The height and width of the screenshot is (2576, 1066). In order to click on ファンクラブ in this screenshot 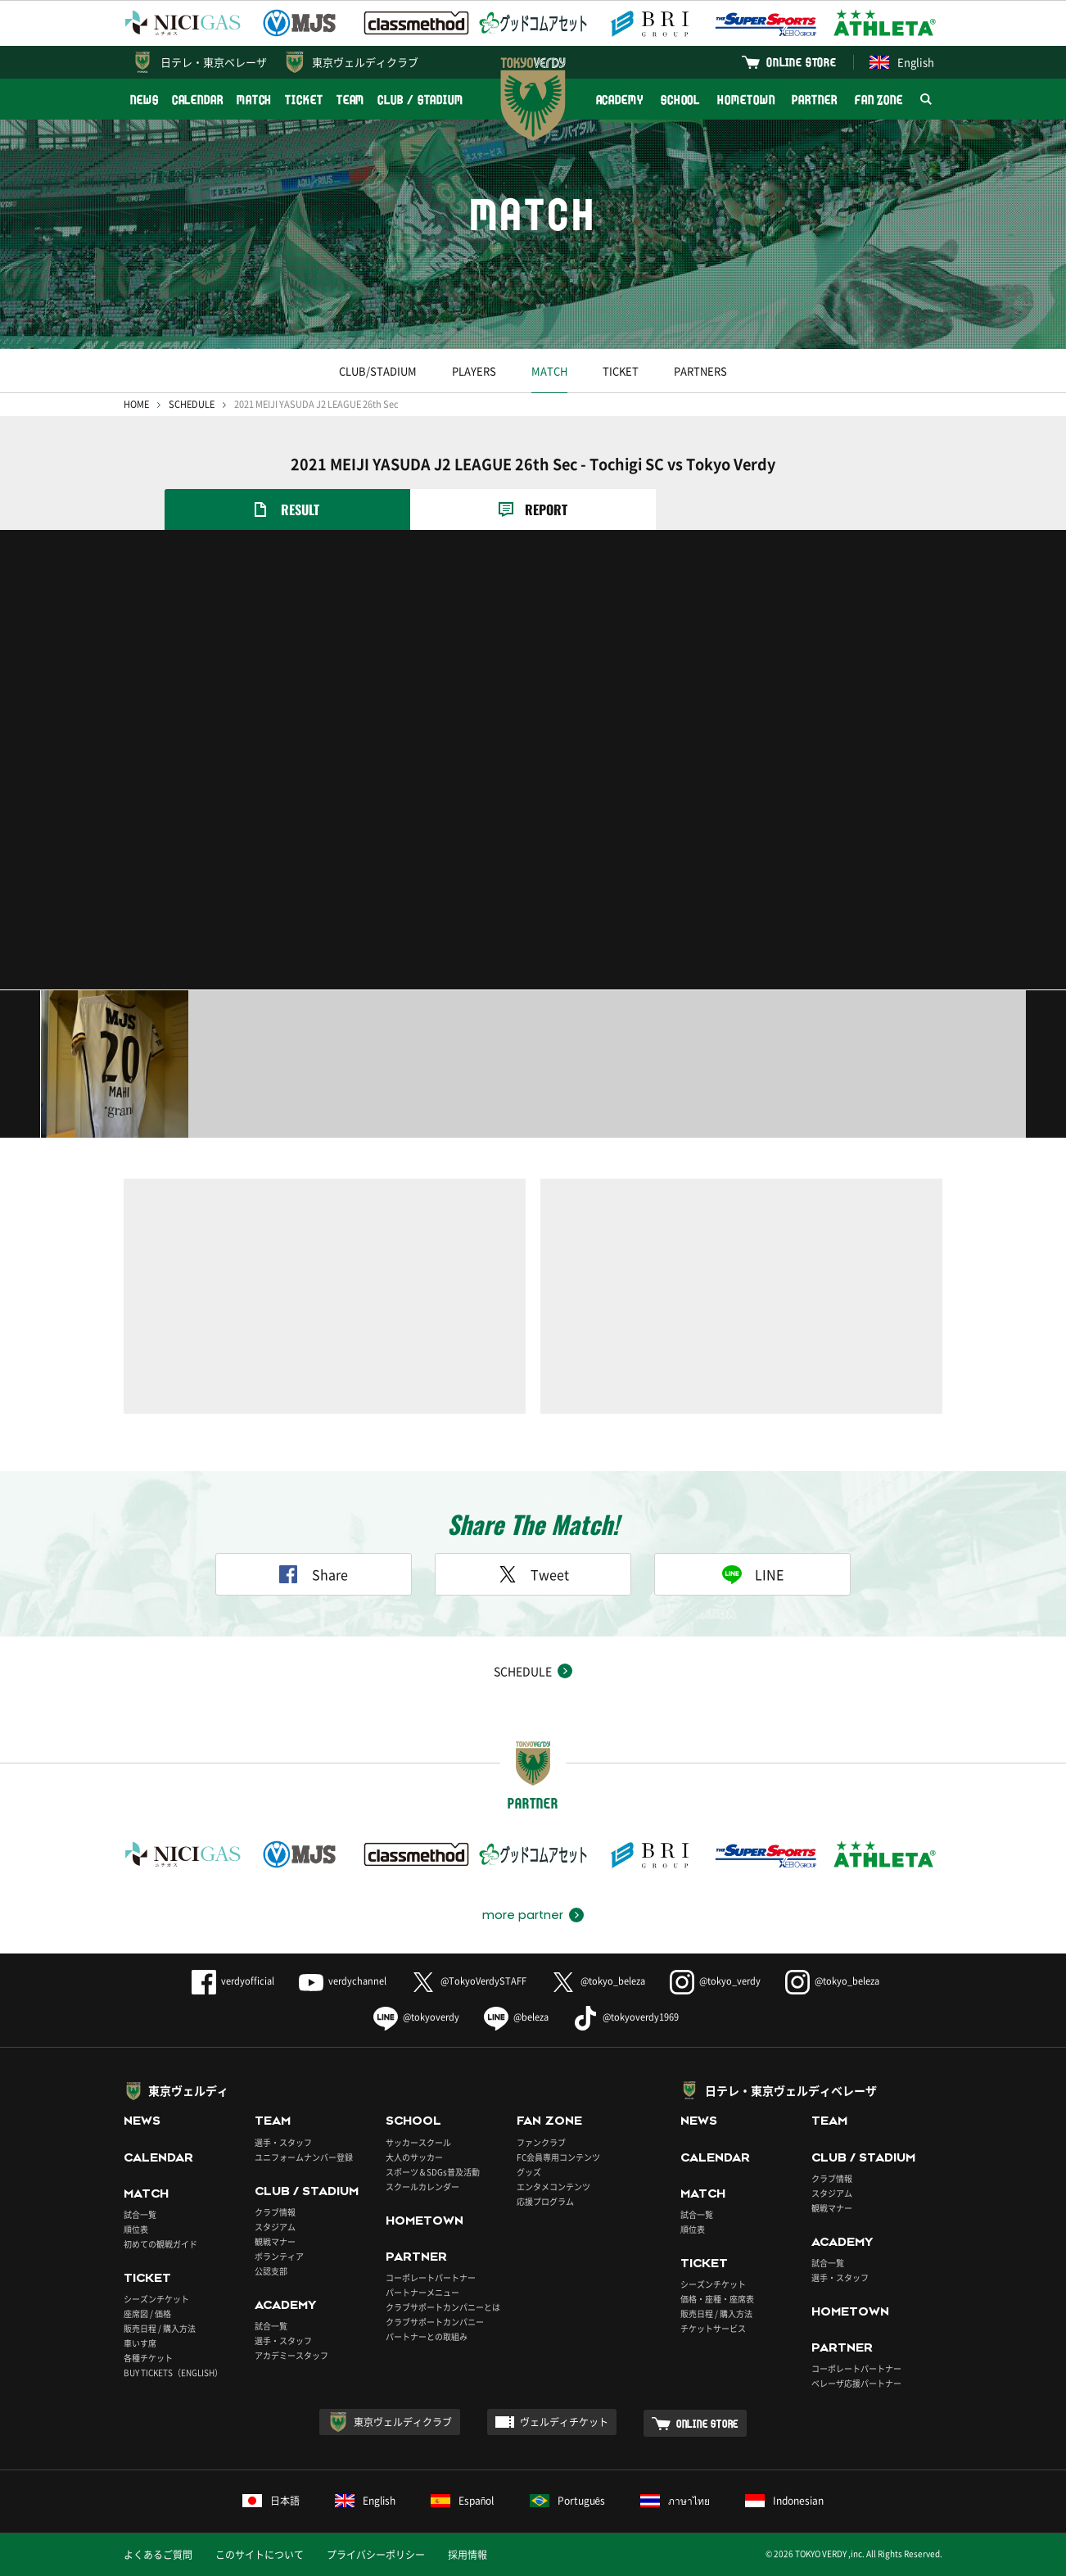, I will do `click(541, 2142)`.